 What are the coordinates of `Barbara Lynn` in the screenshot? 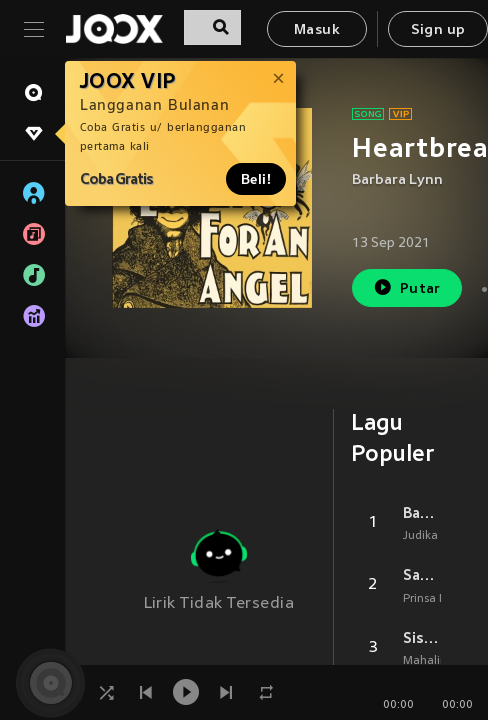 It's located at (397, 180).